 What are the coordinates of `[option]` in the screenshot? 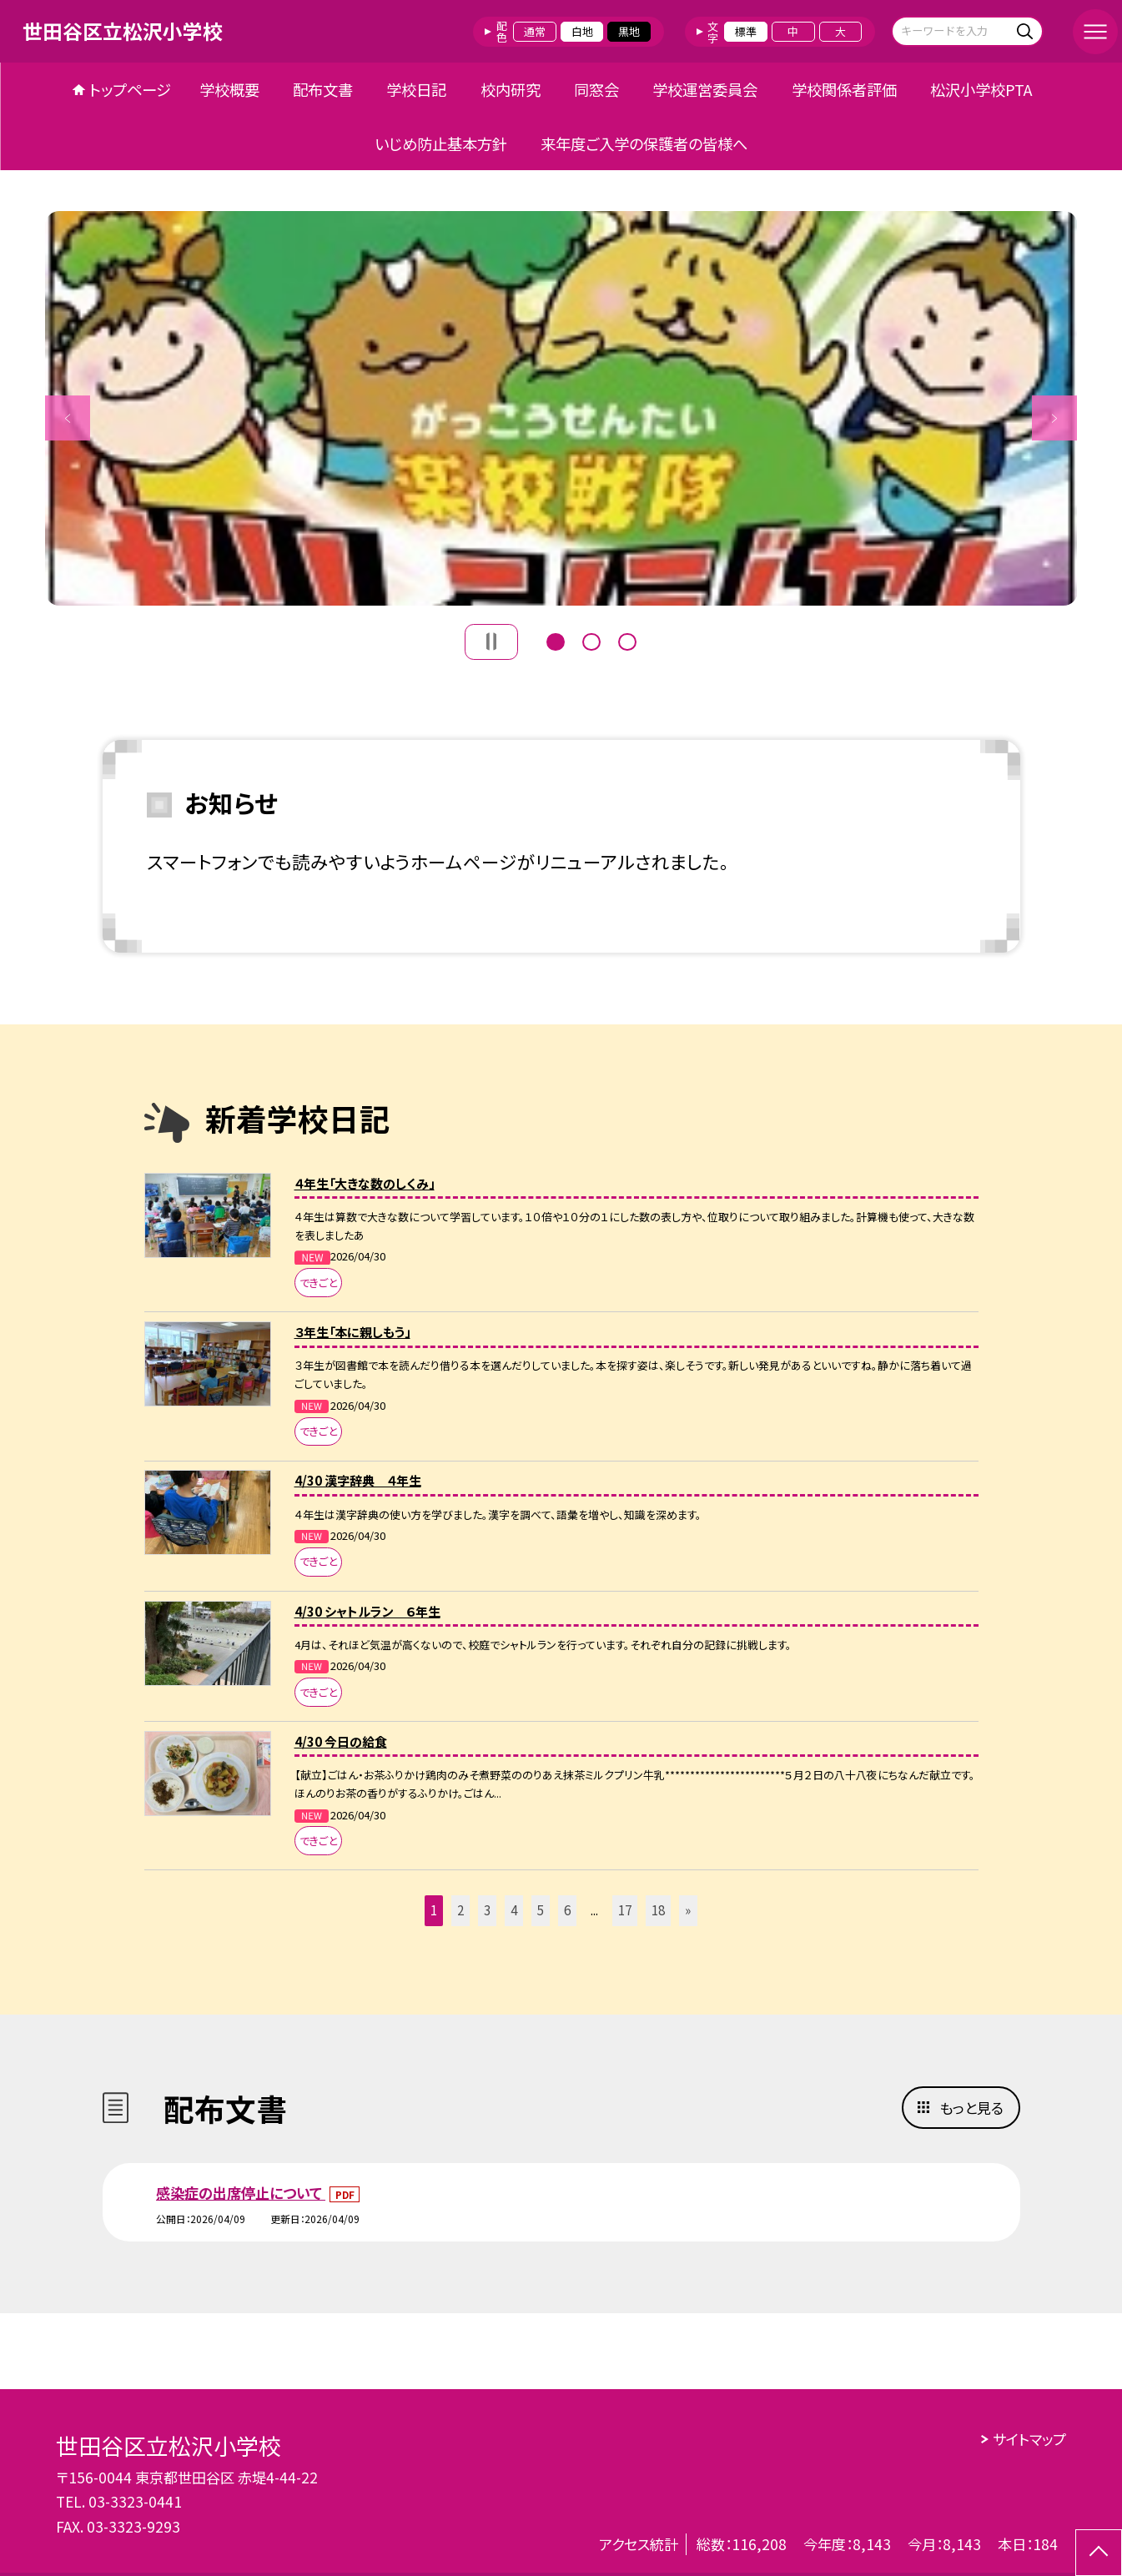 It's located at (561, 408).